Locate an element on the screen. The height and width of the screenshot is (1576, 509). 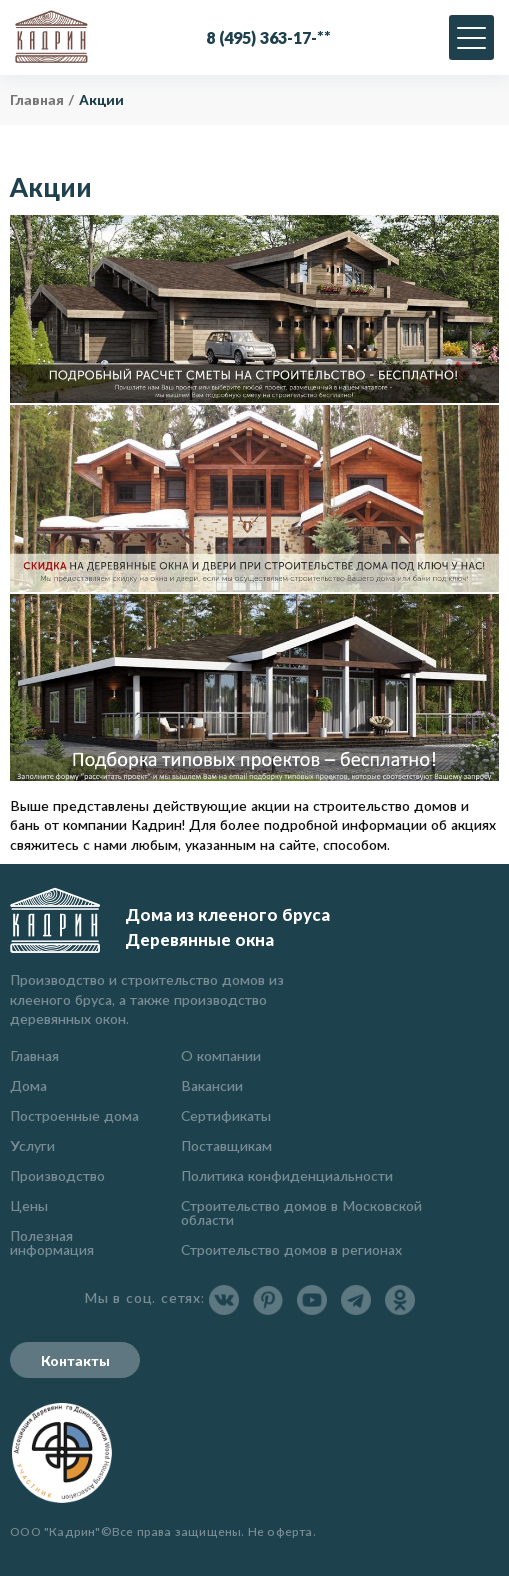
Услуги is located at coordinates (32, 1145).